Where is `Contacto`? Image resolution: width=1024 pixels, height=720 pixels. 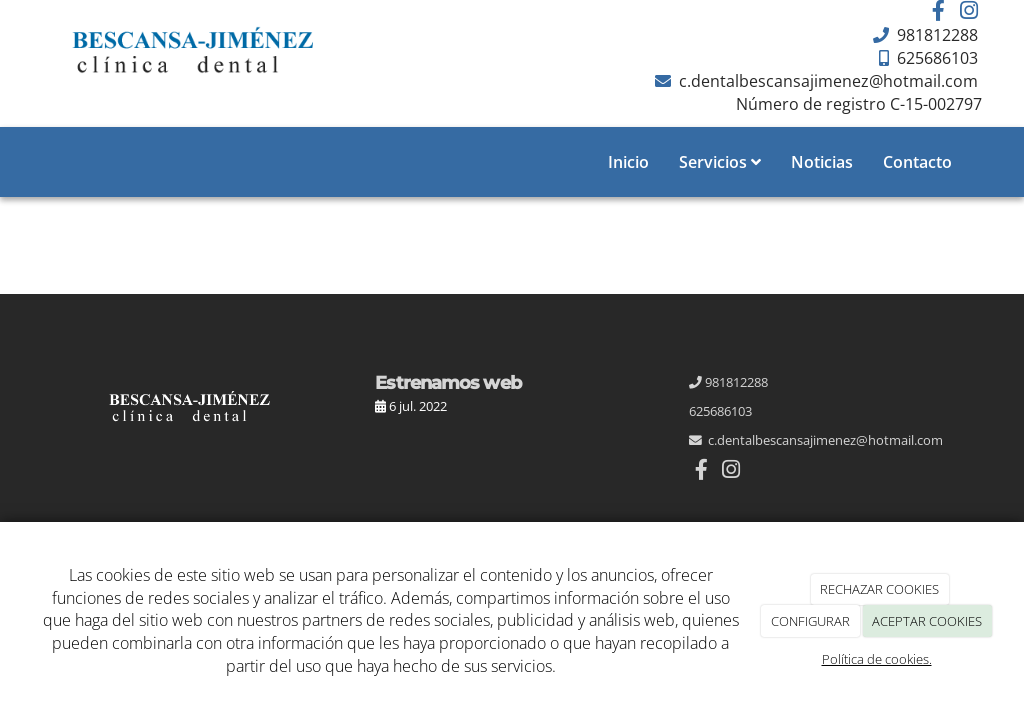
Contacto is located at coordinates (917, 162).